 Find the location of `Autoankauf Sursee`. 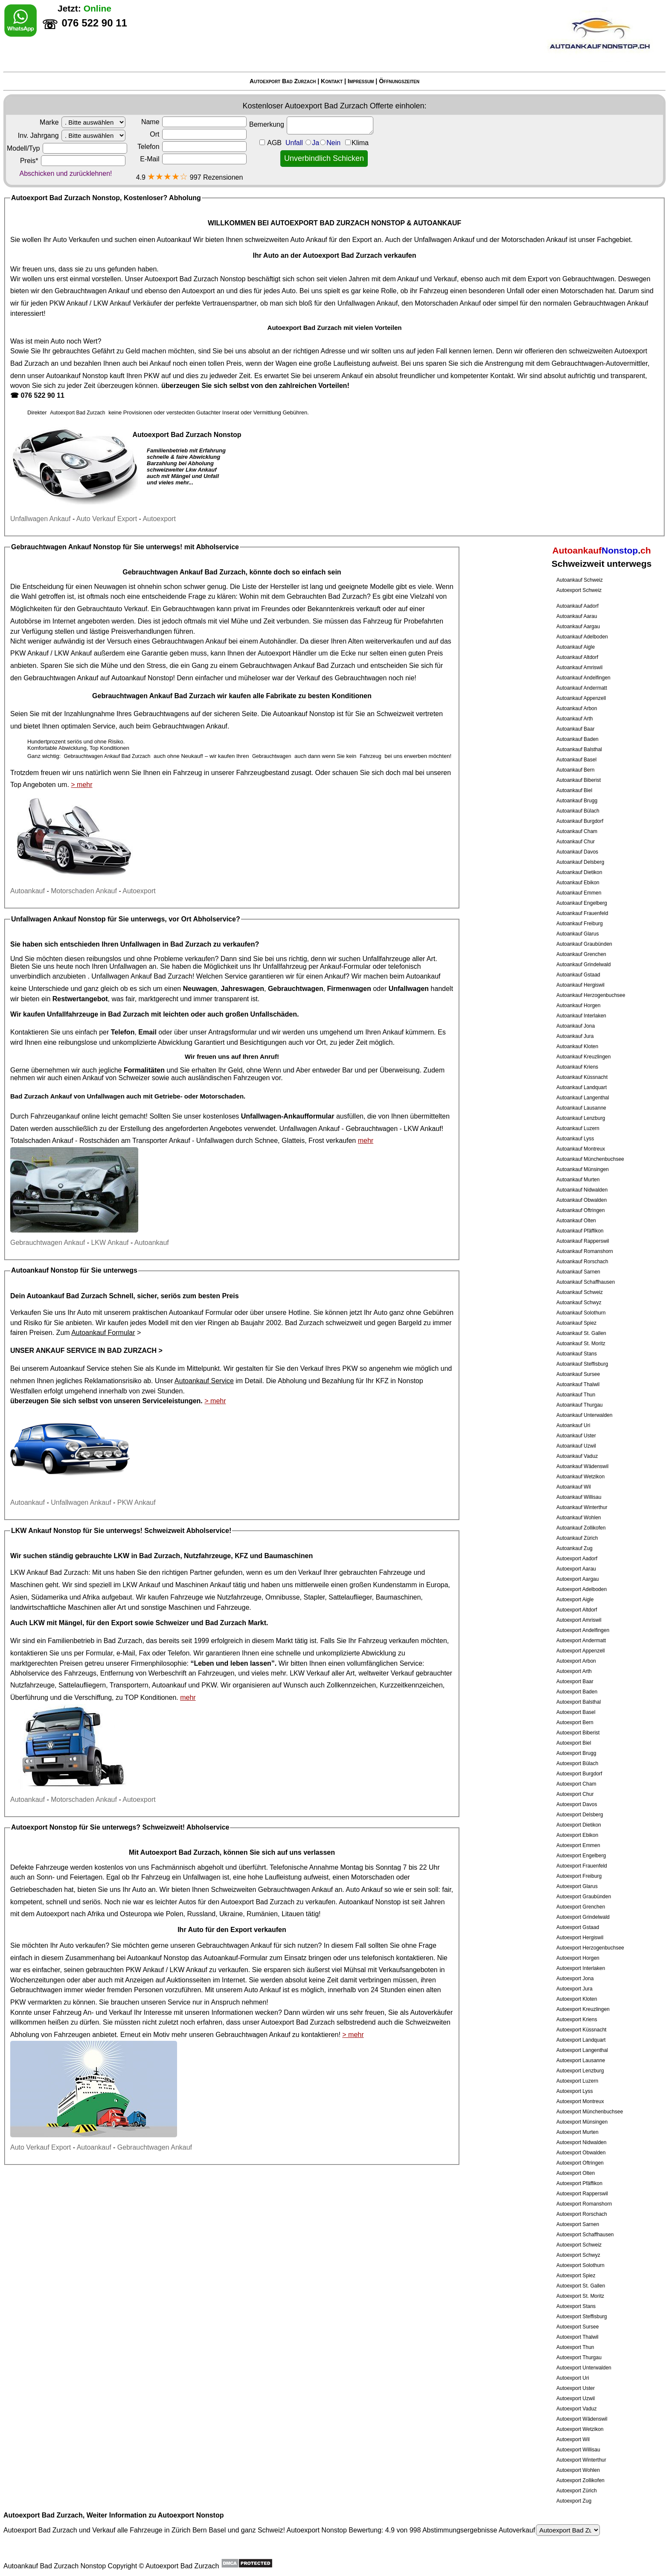

Autoankauf Sursee is located at coordinates (578, 1374).